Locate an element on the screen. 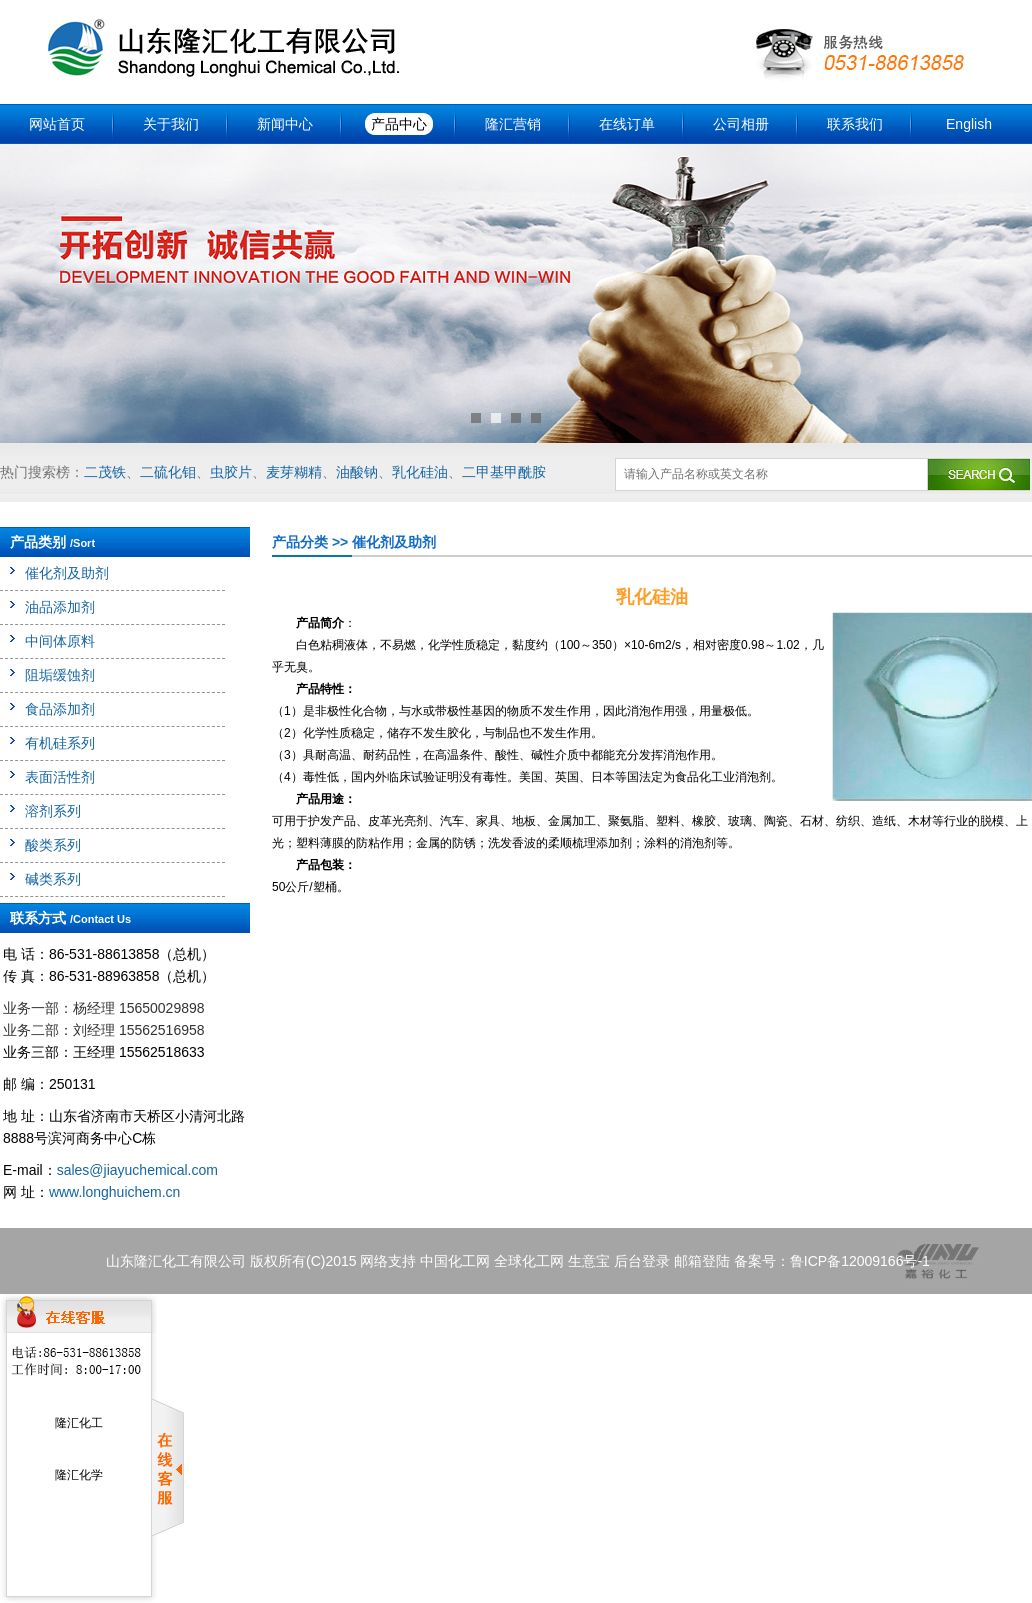 The height and width of the screenshot is (1603, 1032). 公司相册 is located at coordinates (741, 124).